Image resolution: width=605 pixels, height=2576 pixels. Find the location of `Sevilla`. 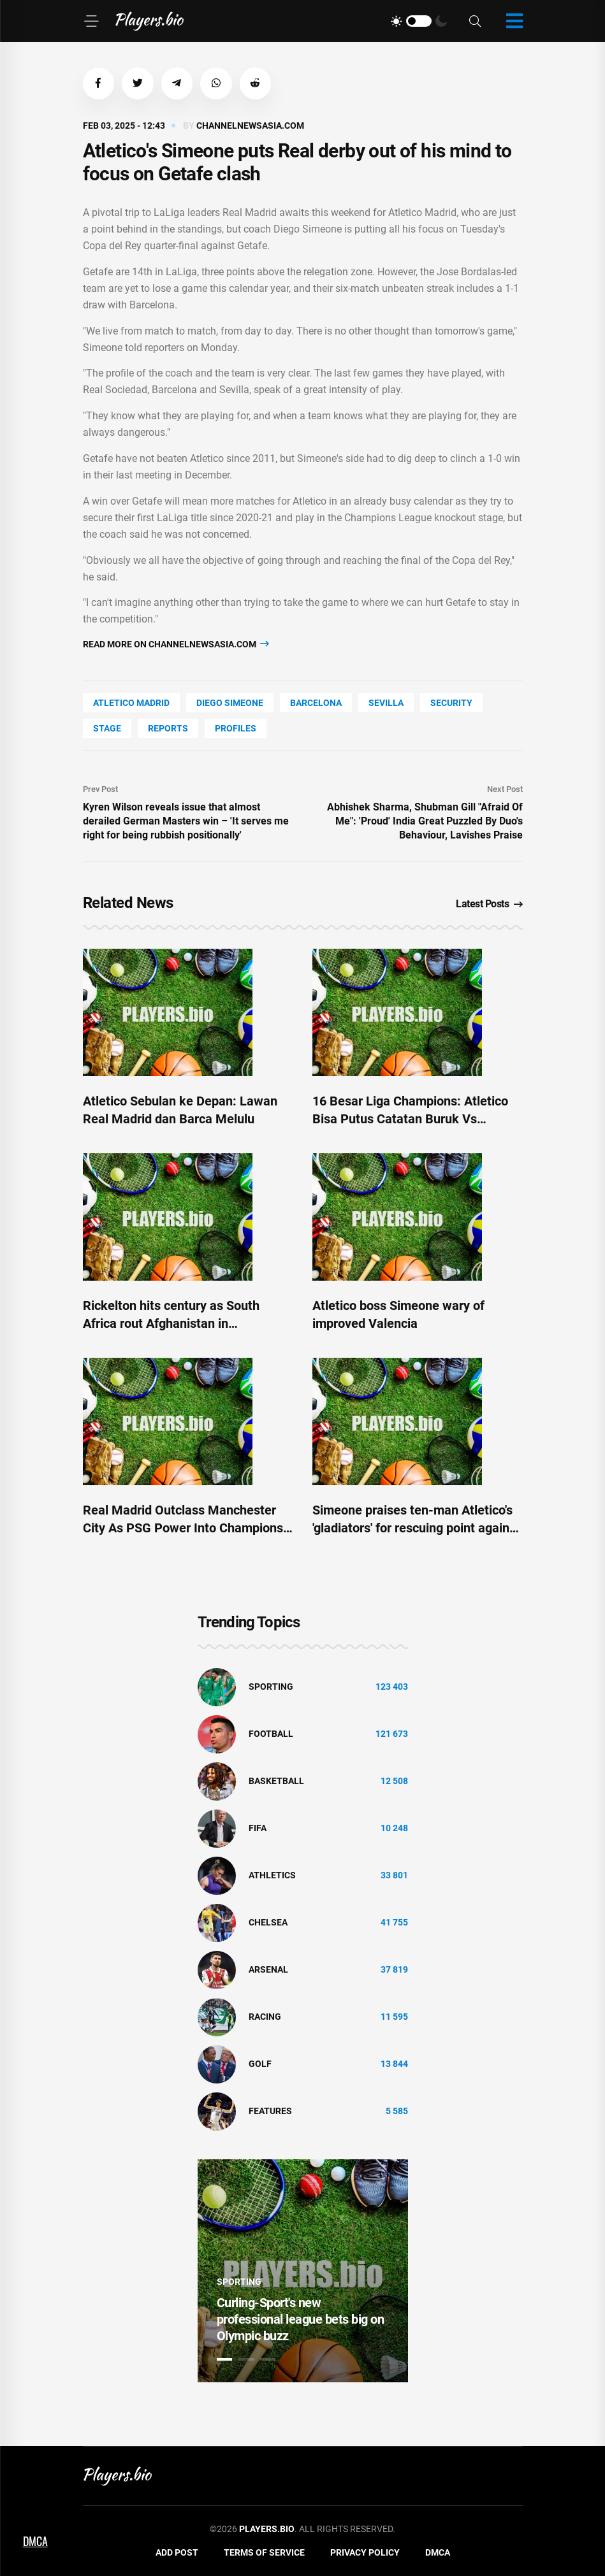

Sevilla is located at coordinates (386, 703).